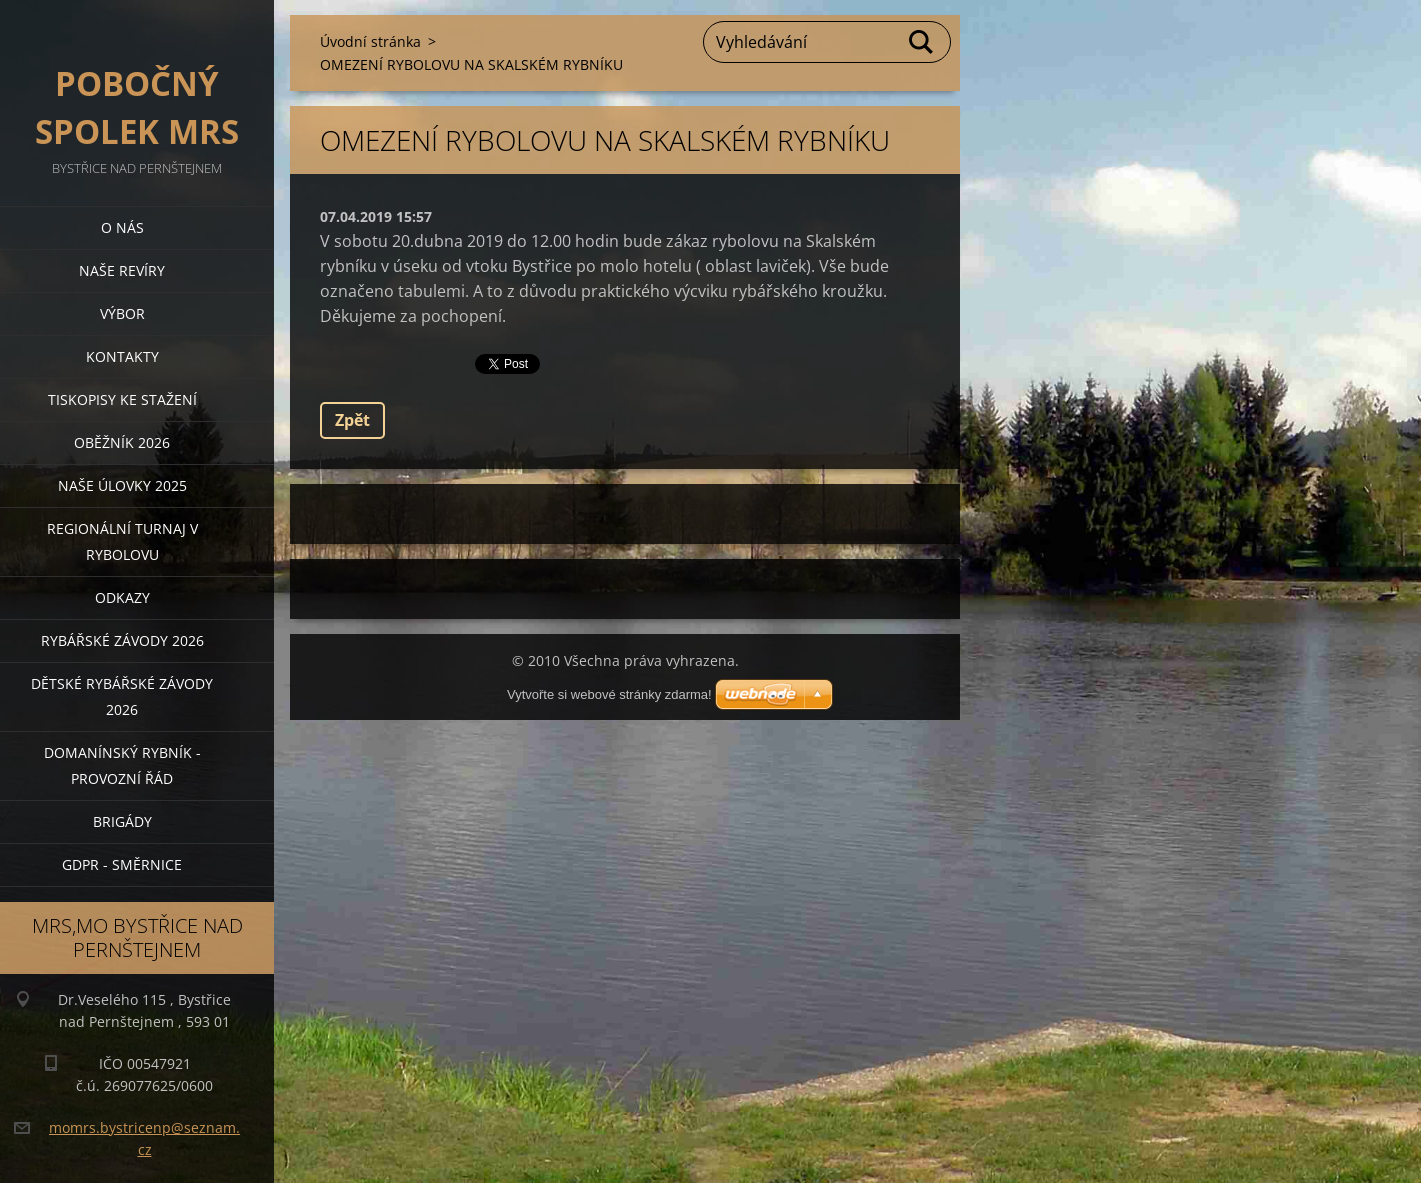 This screenshot has width=1421, height=1183. Describe the element at coordinates (122, 356) in the screenshot. I see `Kontakty` at that location.